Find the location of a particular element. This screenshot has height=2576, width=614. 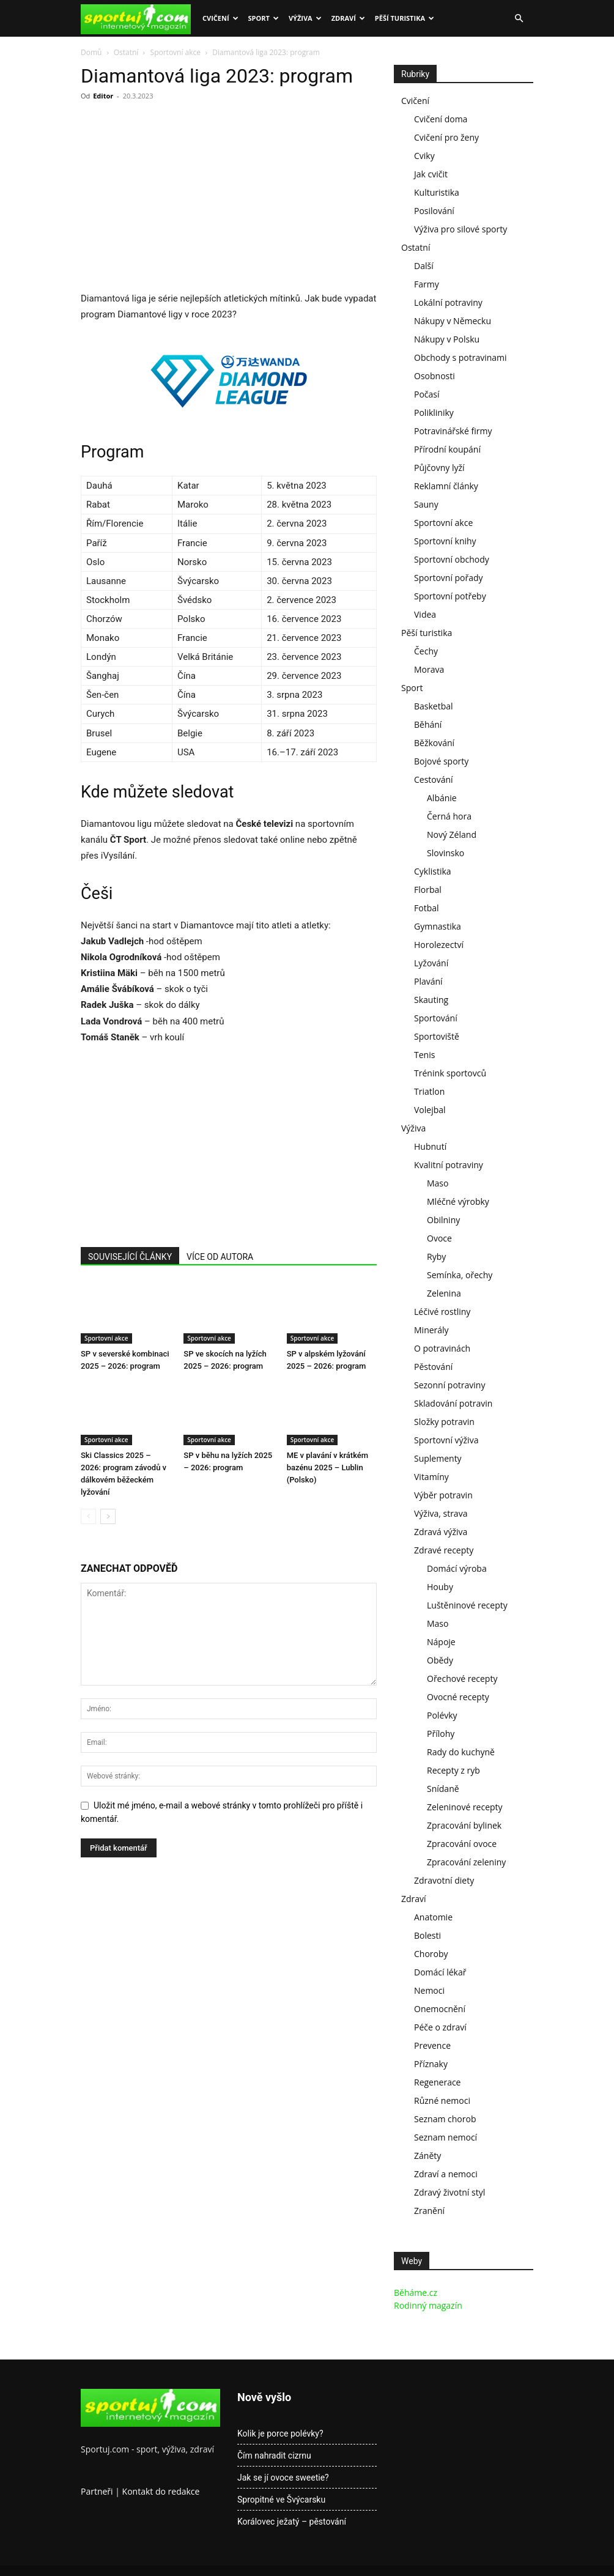

[button] is located at coordinates (518, 18).